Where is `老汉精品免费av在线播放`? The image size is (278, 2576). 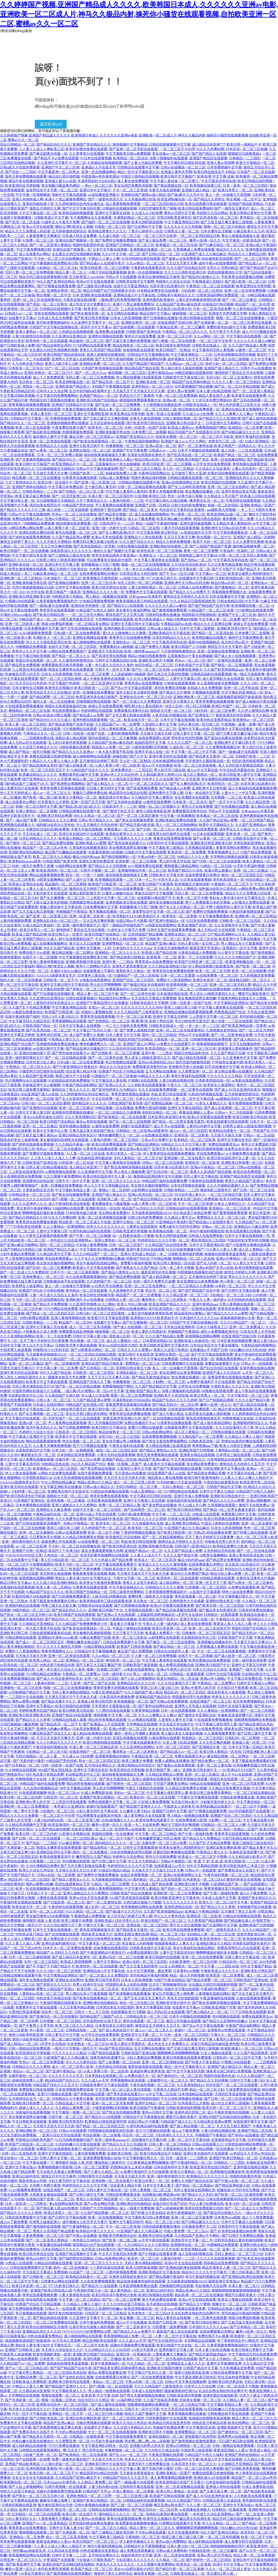
老汉精品免费av在线播放 is located at coordinates (233, 1071).